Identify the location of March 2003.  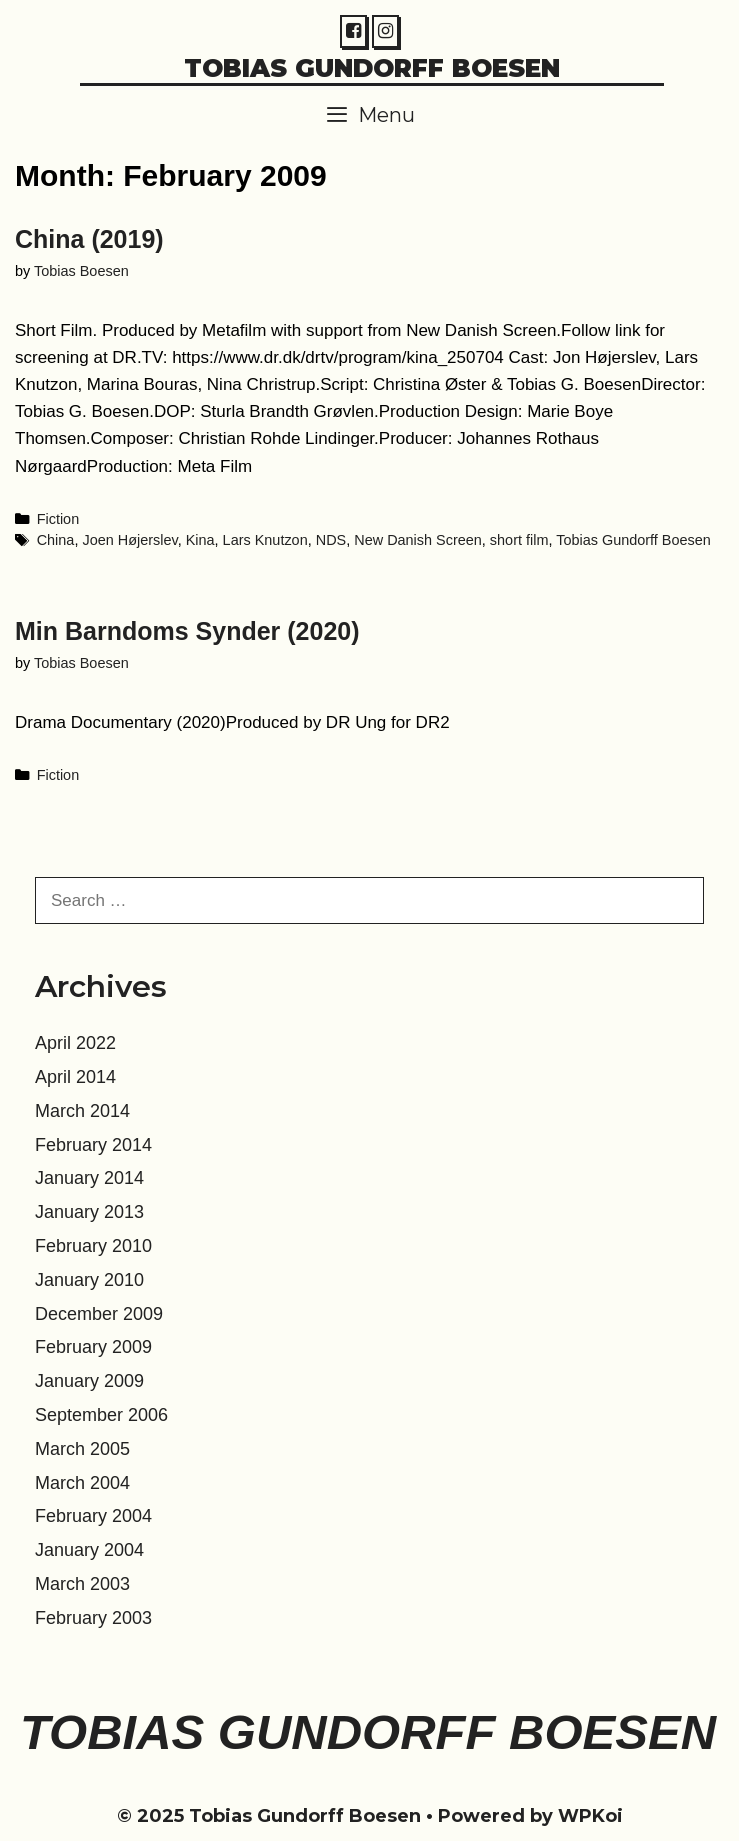
(82, 1584).